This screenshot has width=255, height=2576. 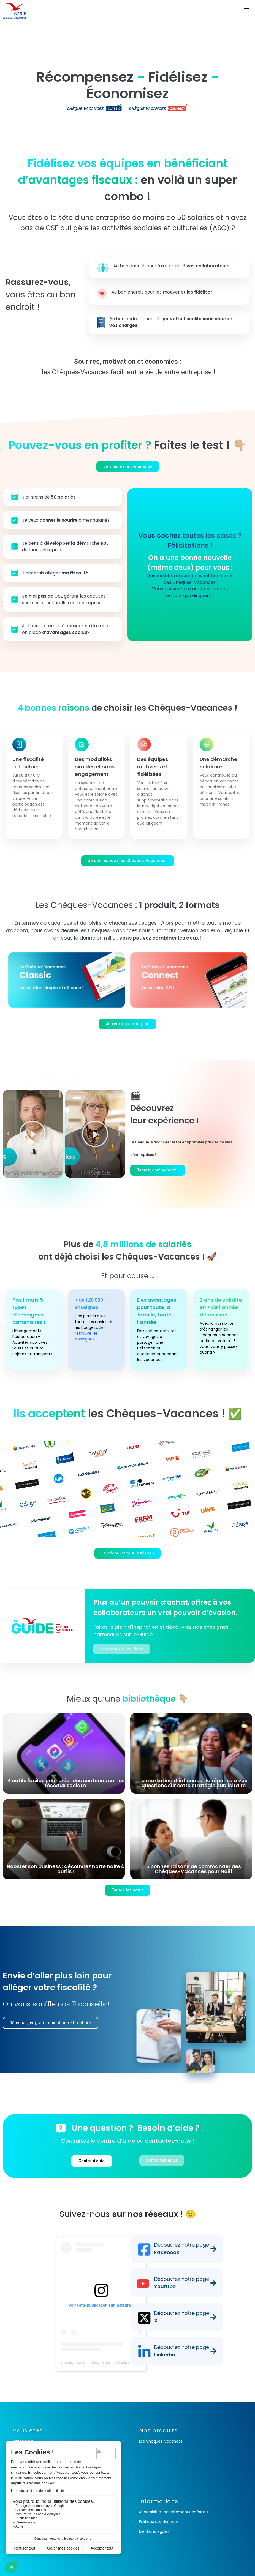 I want to click on Accessibilité : partiellement conforme, so click(x=173, y=2512).